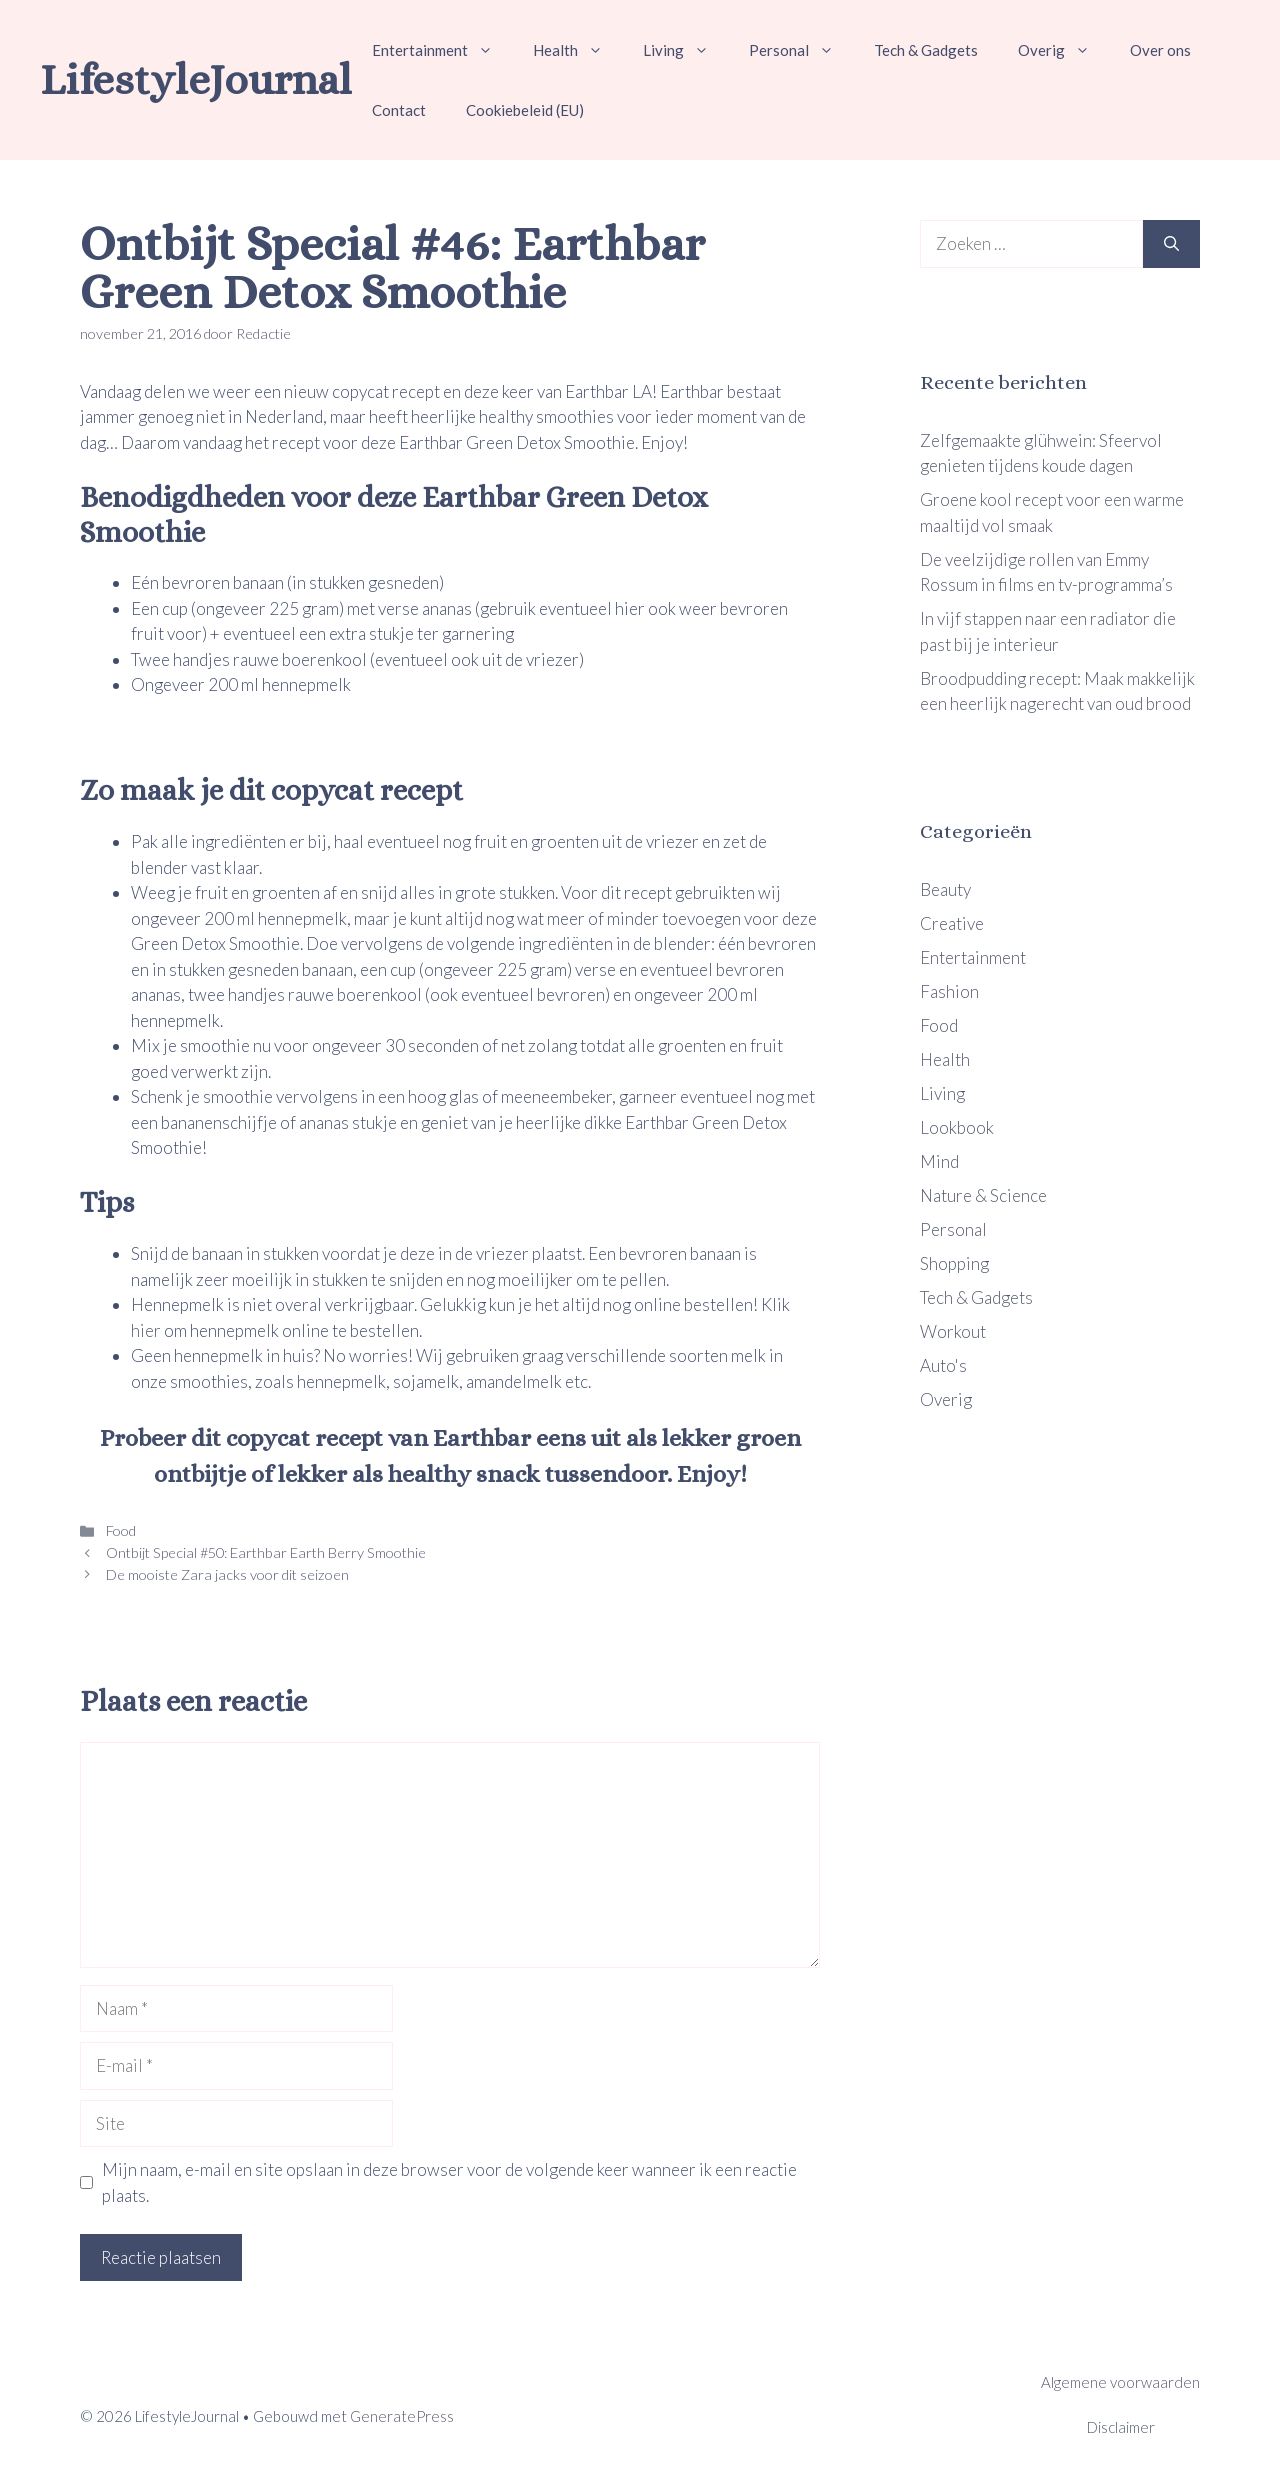 The width and height of the screenshot is (1280, 2481). What do you see at coordinates (119, 1530) in the screenshot?
I see `Food` at bounding box center [119, 1530].